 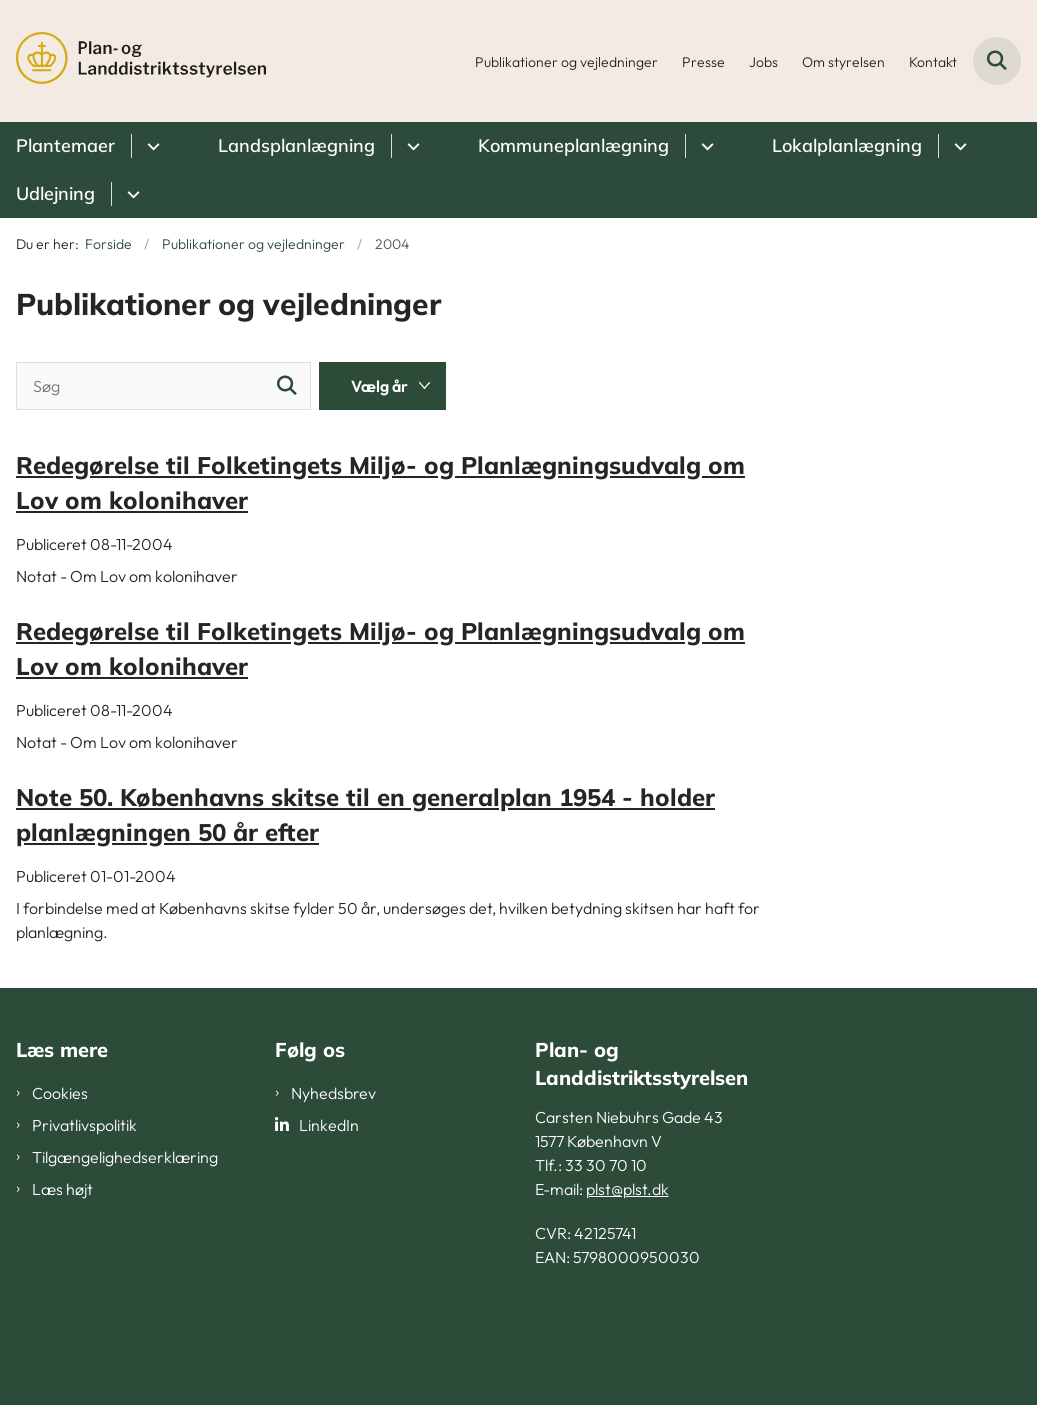 What do you see at coordinates (847, 145) in the screenshot?
I see `Lokalplanlægning` at bounding box center [847, 145].